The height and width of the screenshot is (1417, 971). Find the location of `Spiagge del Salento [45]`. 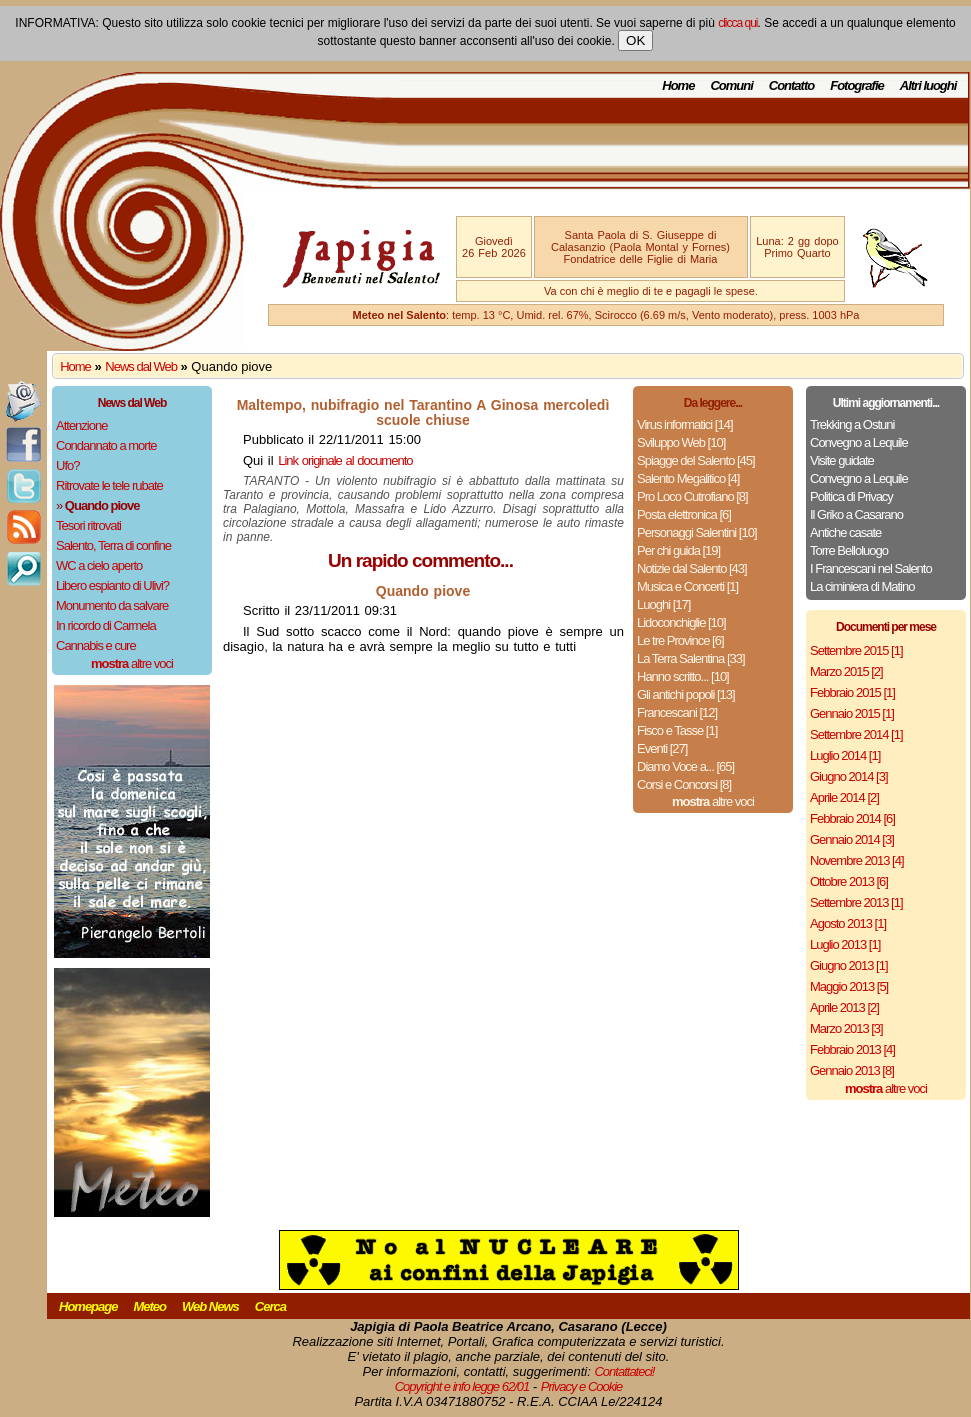

Spiagge del Salento [45] is located at coordinates (696, 460).